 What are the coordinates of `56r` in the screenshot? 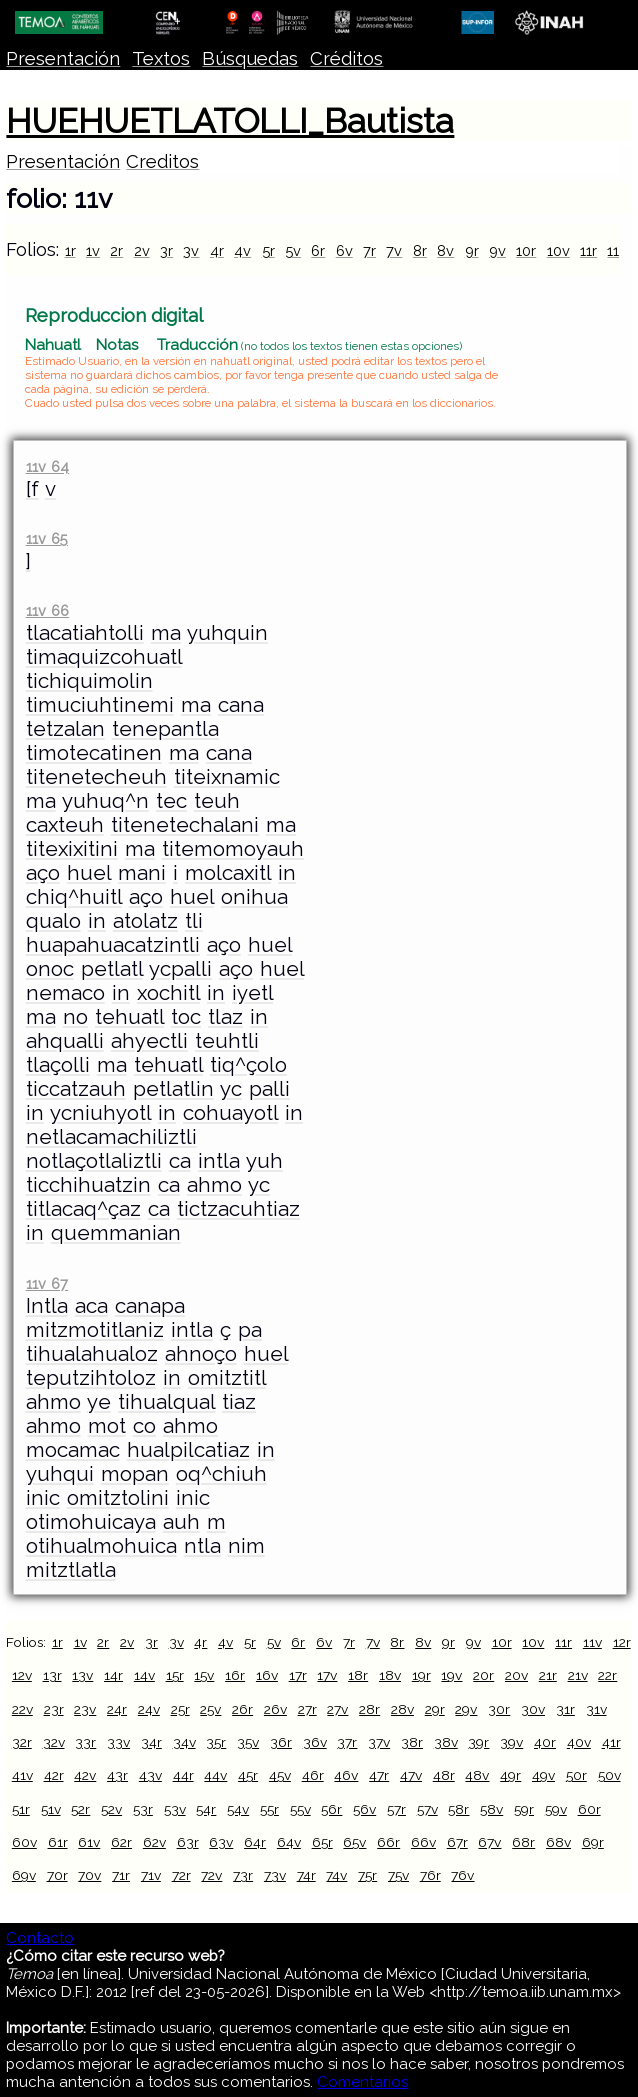 It's located at (331, 1809).